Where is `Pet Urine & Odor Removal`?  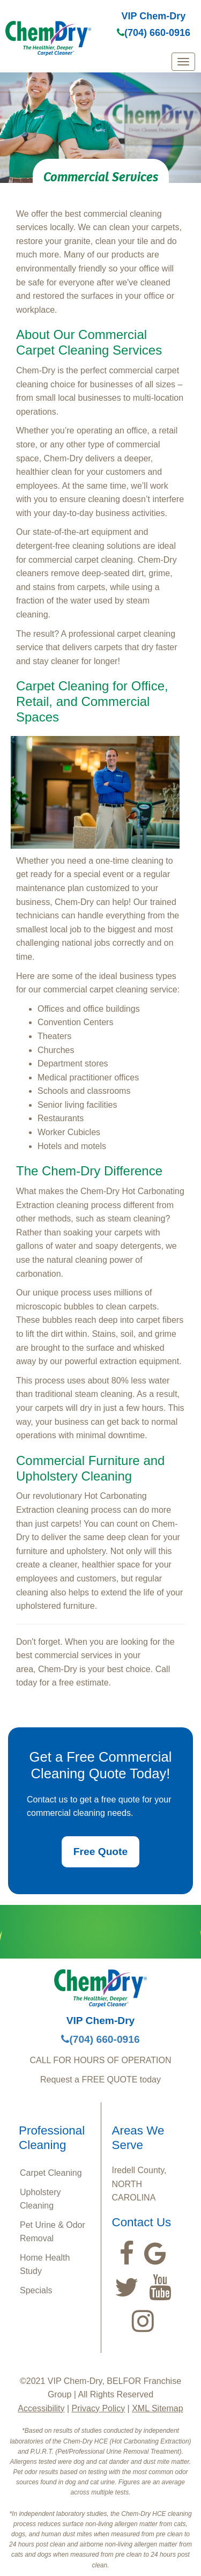 Pet Urine & Odor Removal is located at coordinates (52, 2231).